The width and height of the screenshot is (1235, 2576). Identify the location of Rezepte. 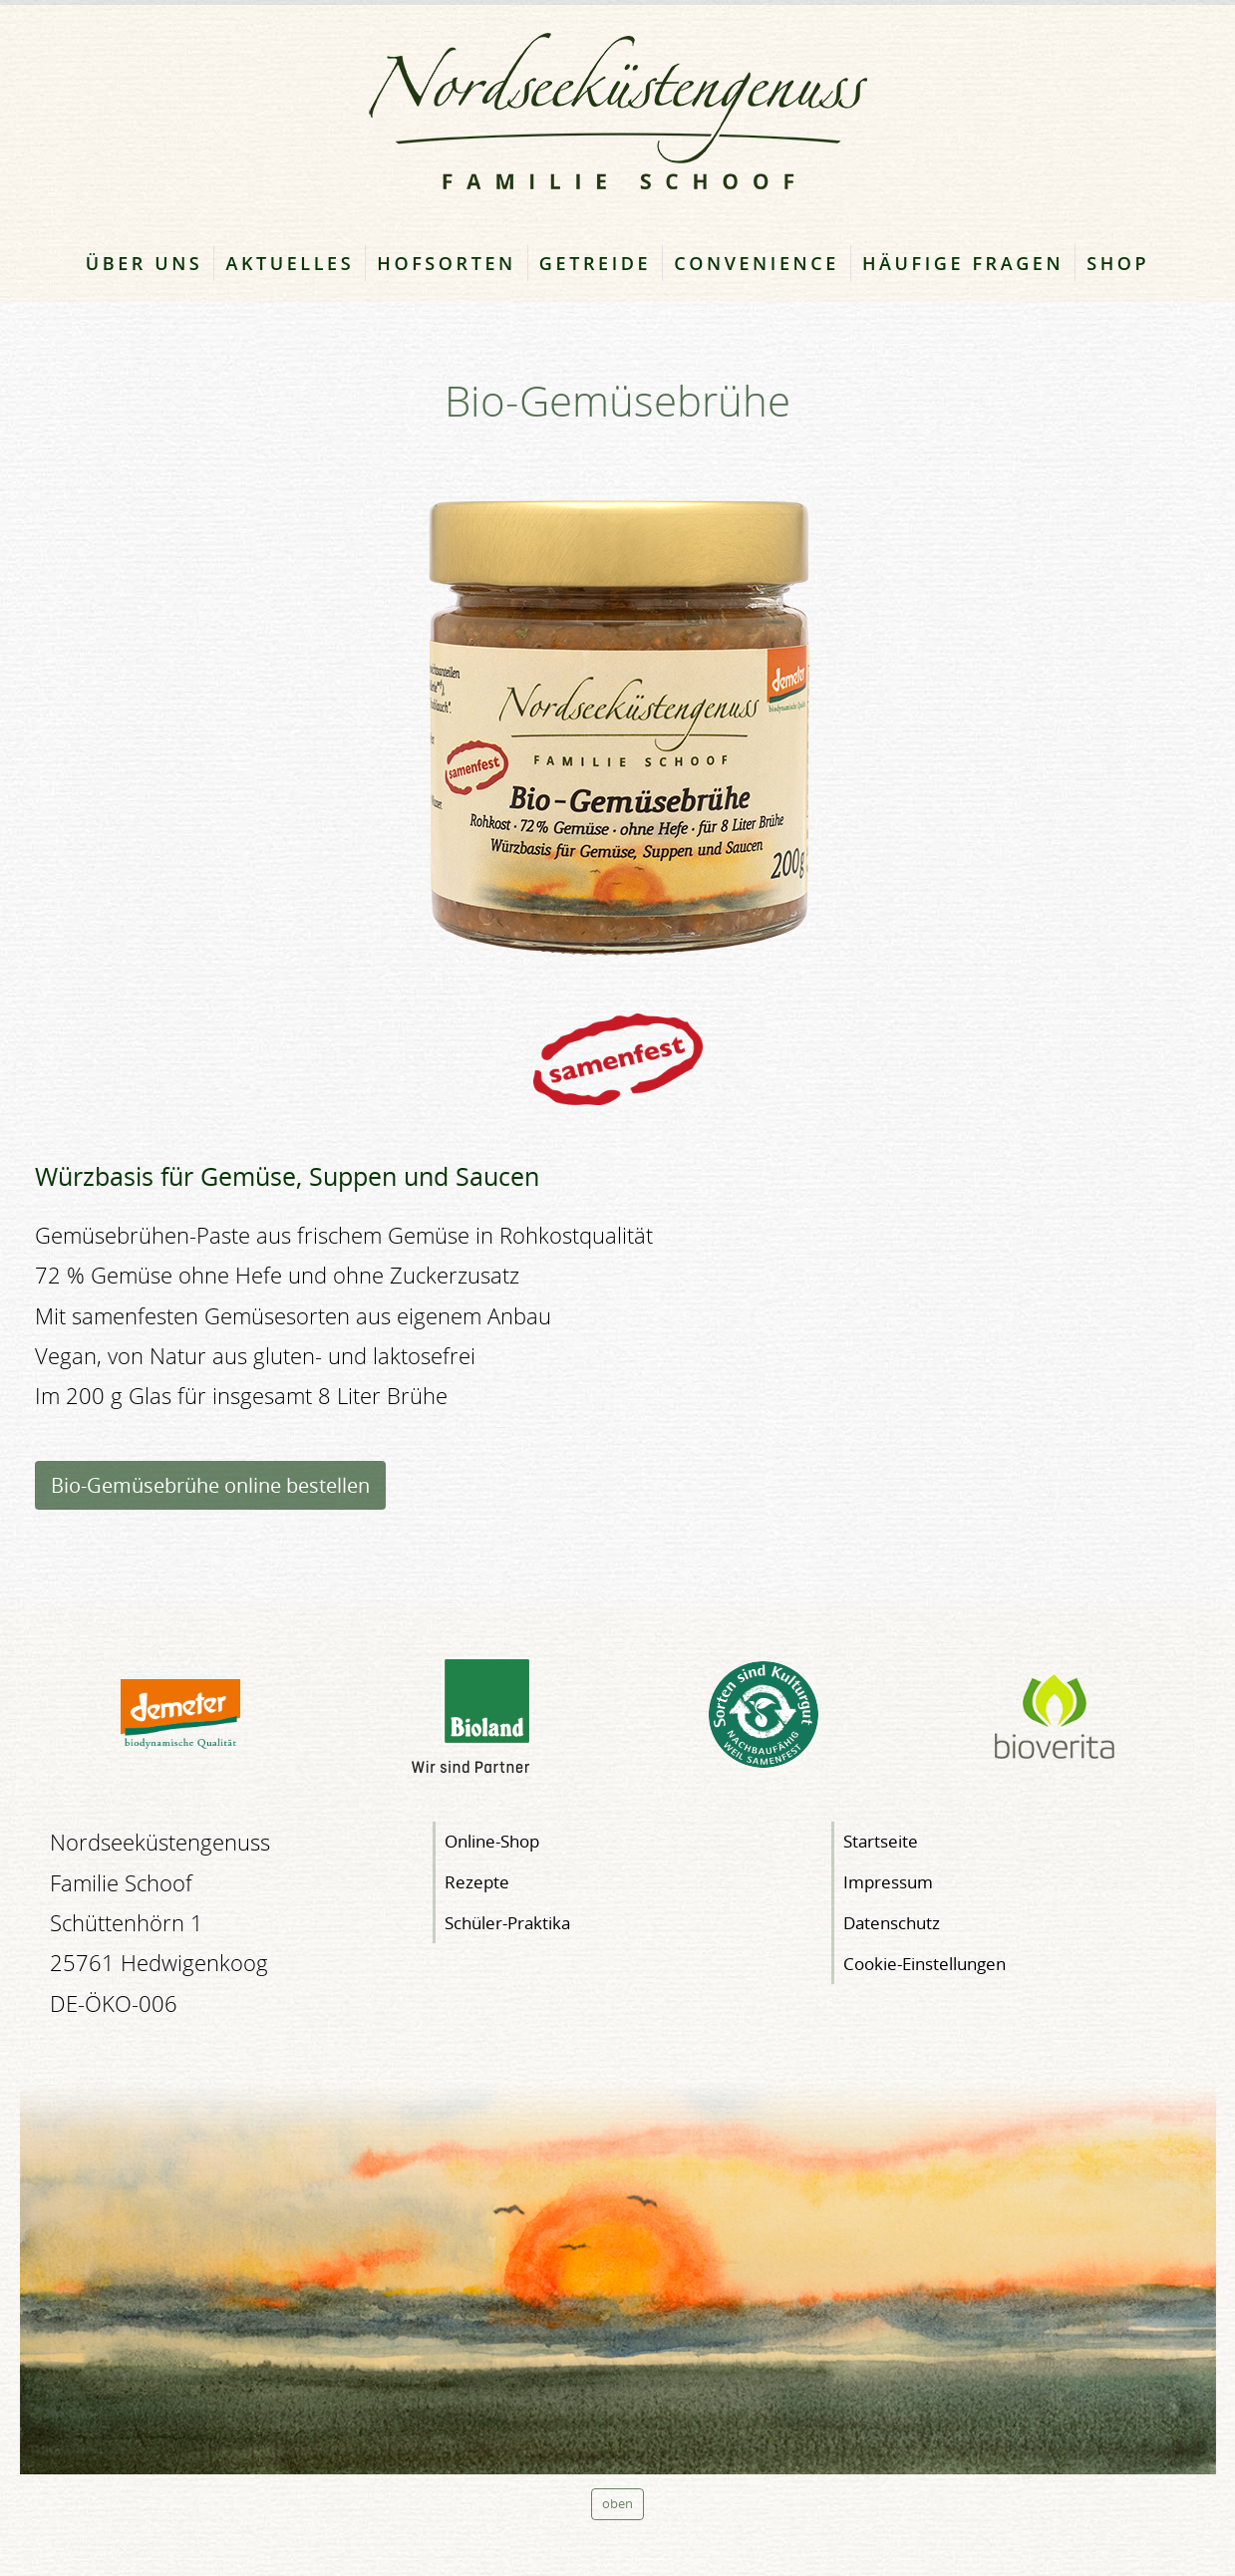
(477, 1881).